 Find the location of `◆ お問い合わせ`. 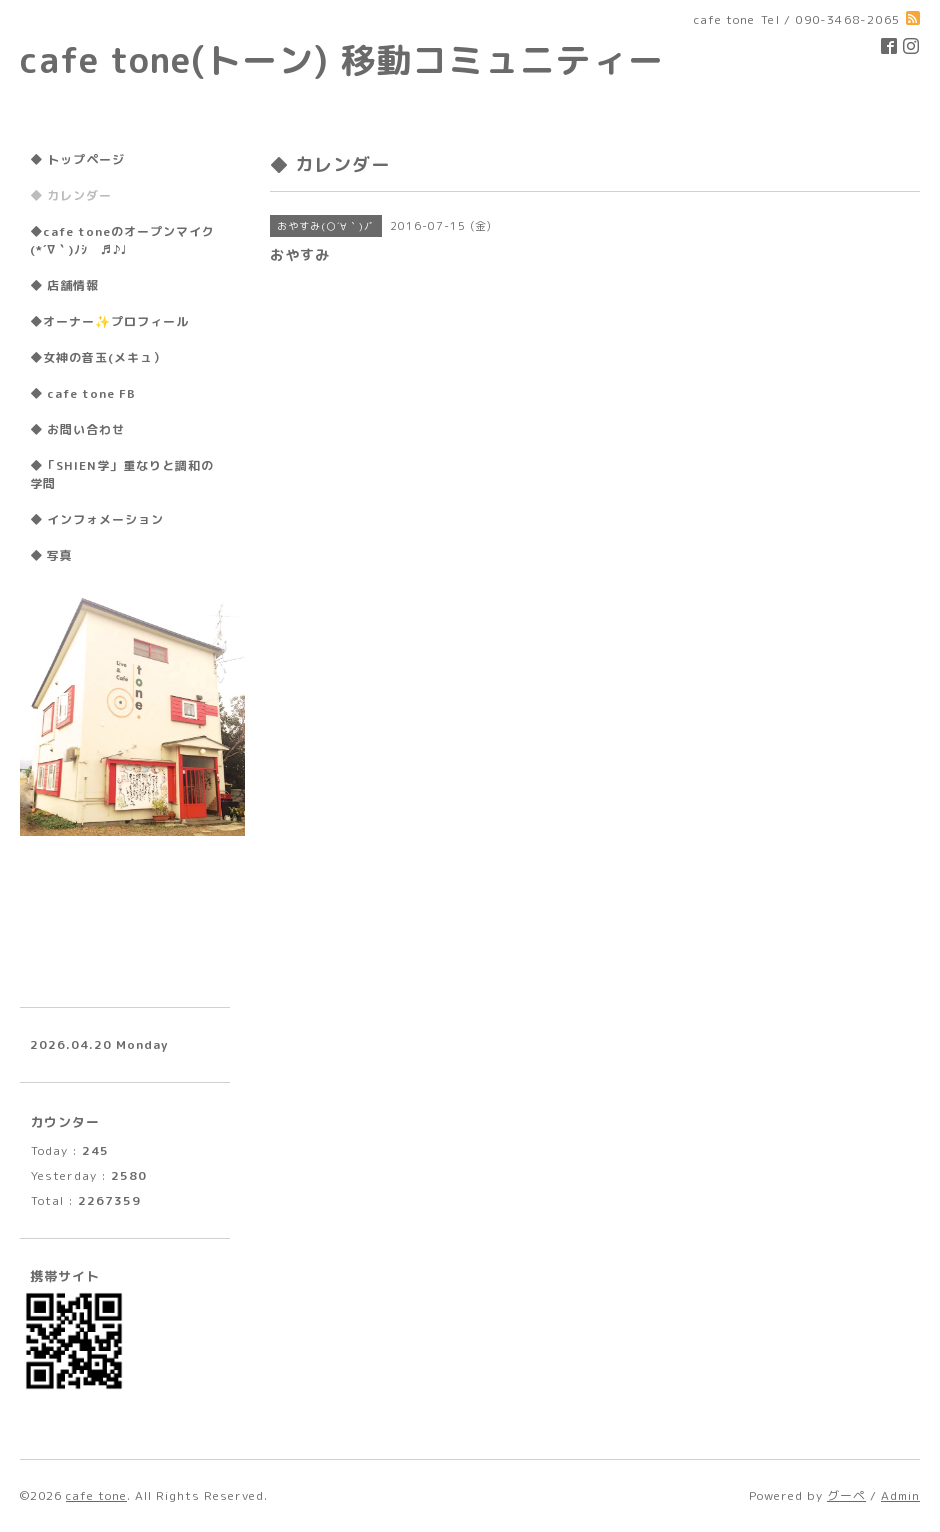

◆ お問い合わせ is located at coordinates (77, 429).